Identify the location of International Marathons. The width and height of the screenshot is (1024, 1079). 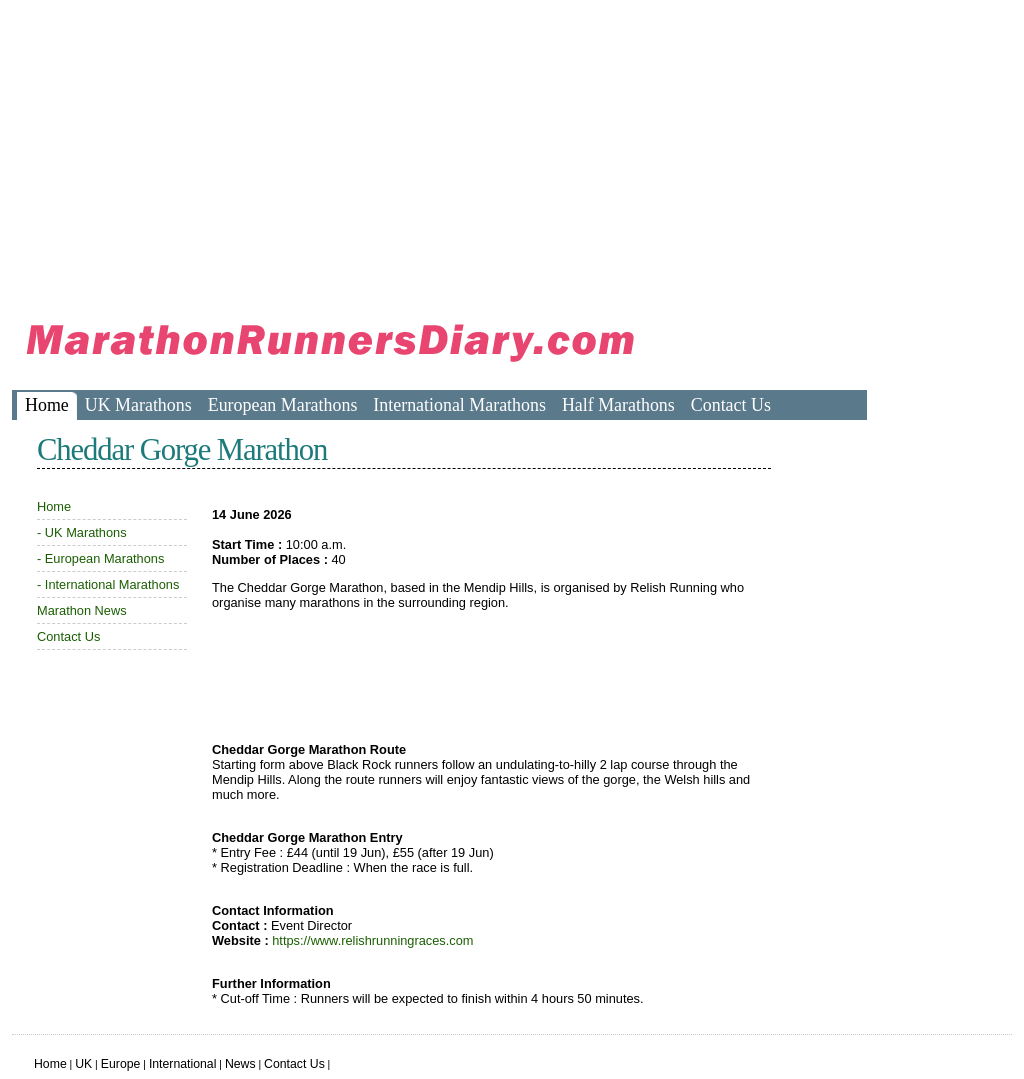
(459, 405).